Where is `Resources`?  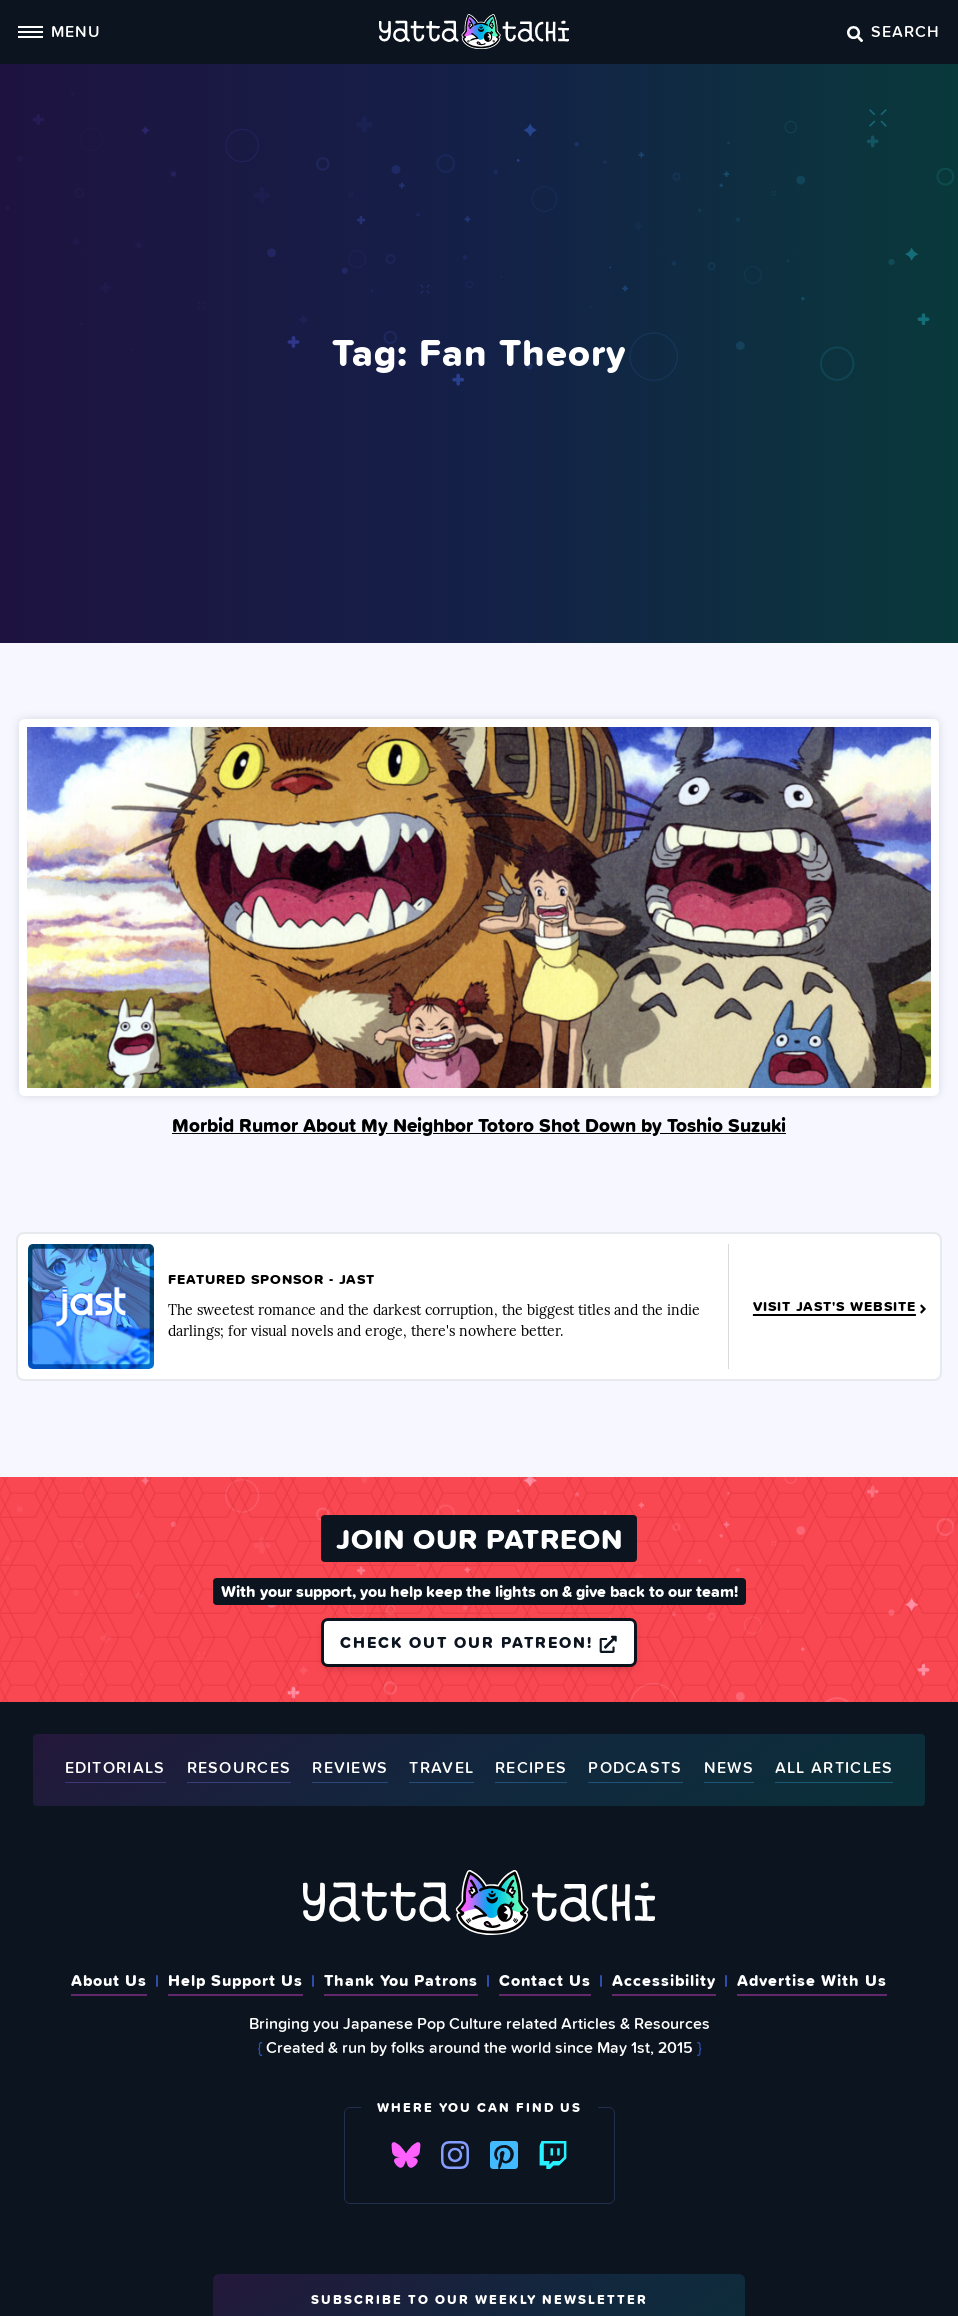 Resources is located at coordinates (239, 1768).